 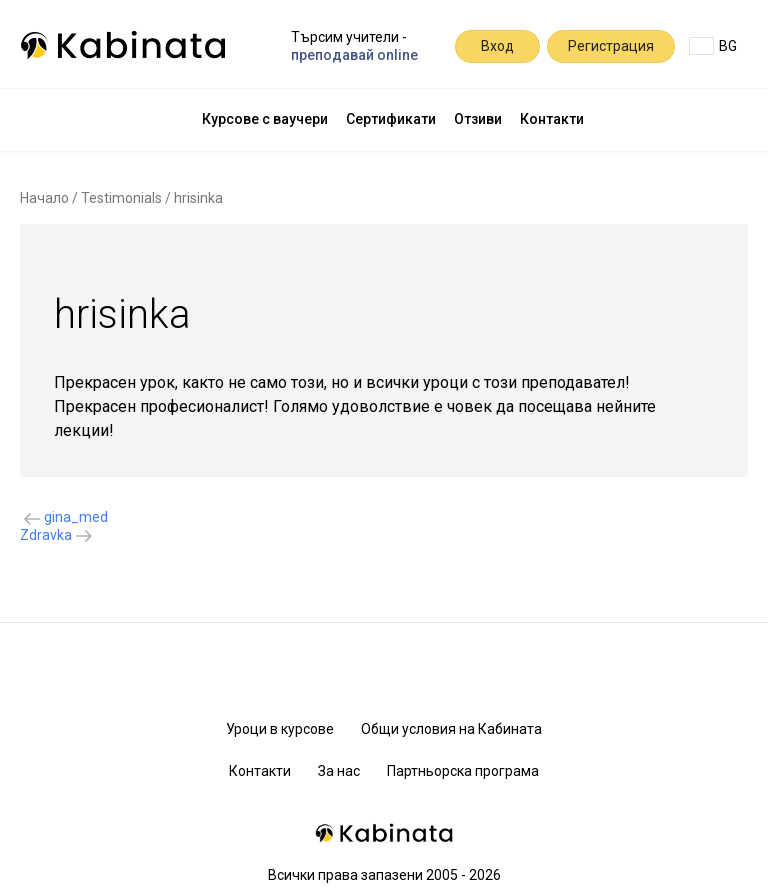 I want to click on Начало, so click(x=44, y=198).